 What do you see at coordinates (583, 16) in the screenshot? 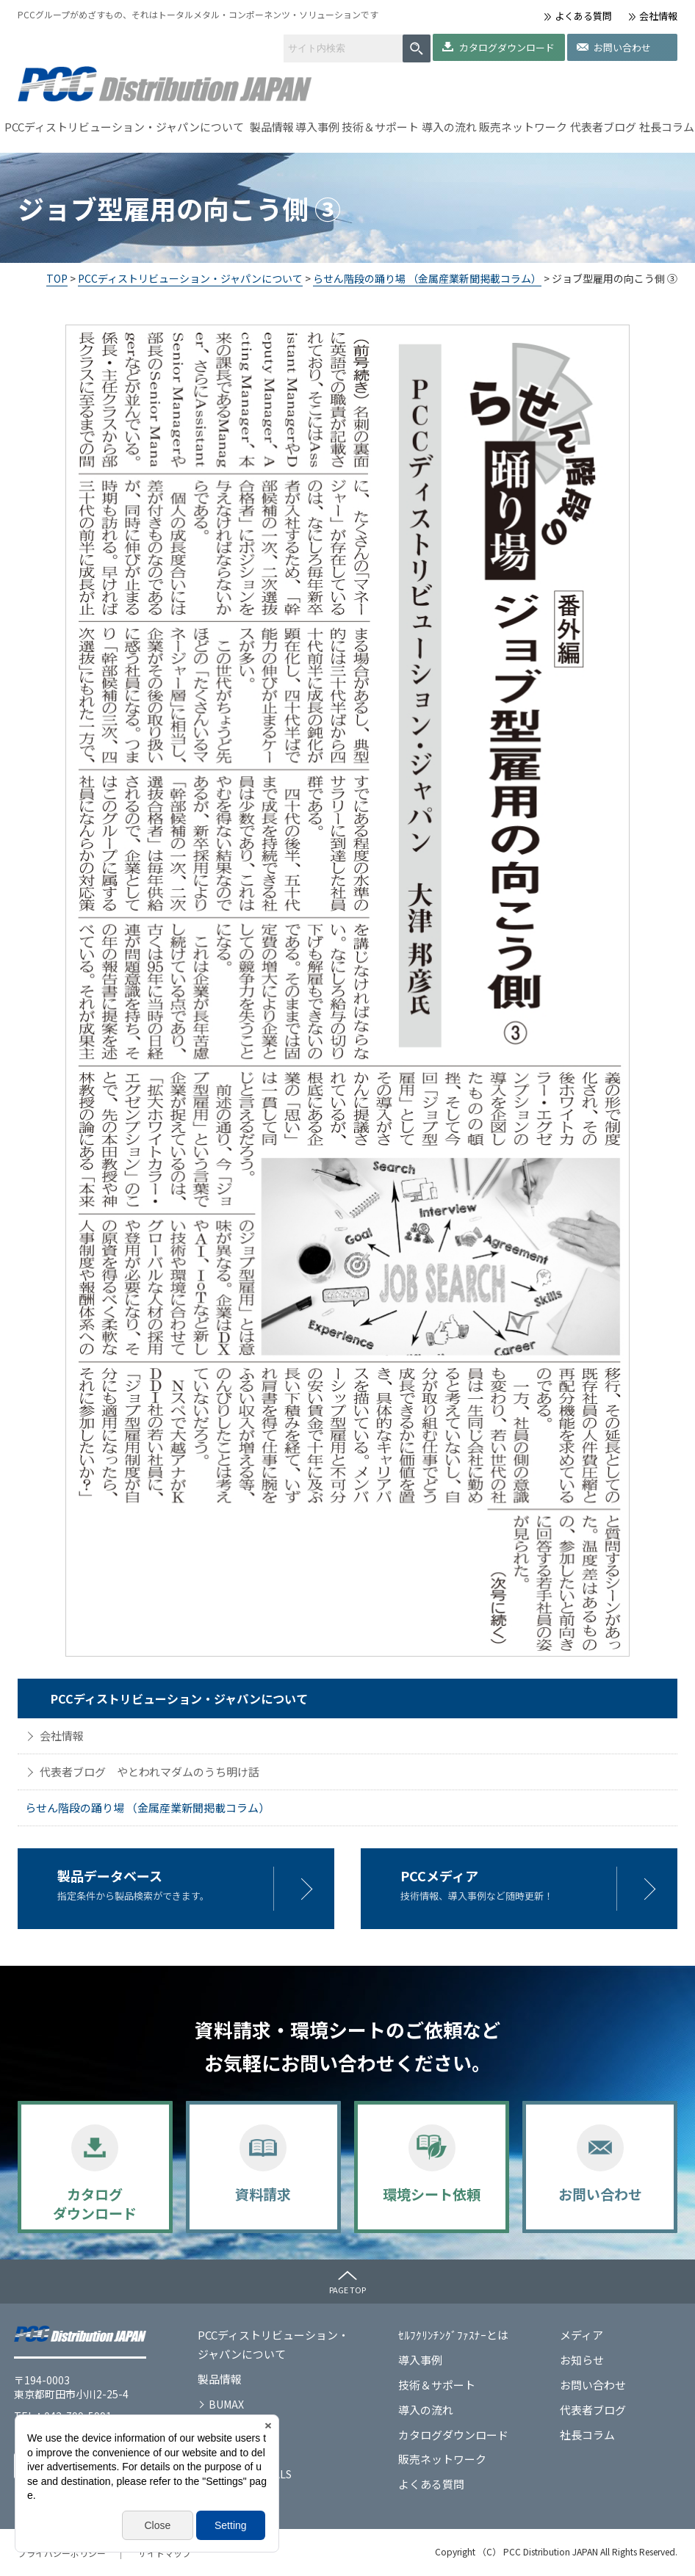
I see `よくある質問` at bounding box center [583, 16].